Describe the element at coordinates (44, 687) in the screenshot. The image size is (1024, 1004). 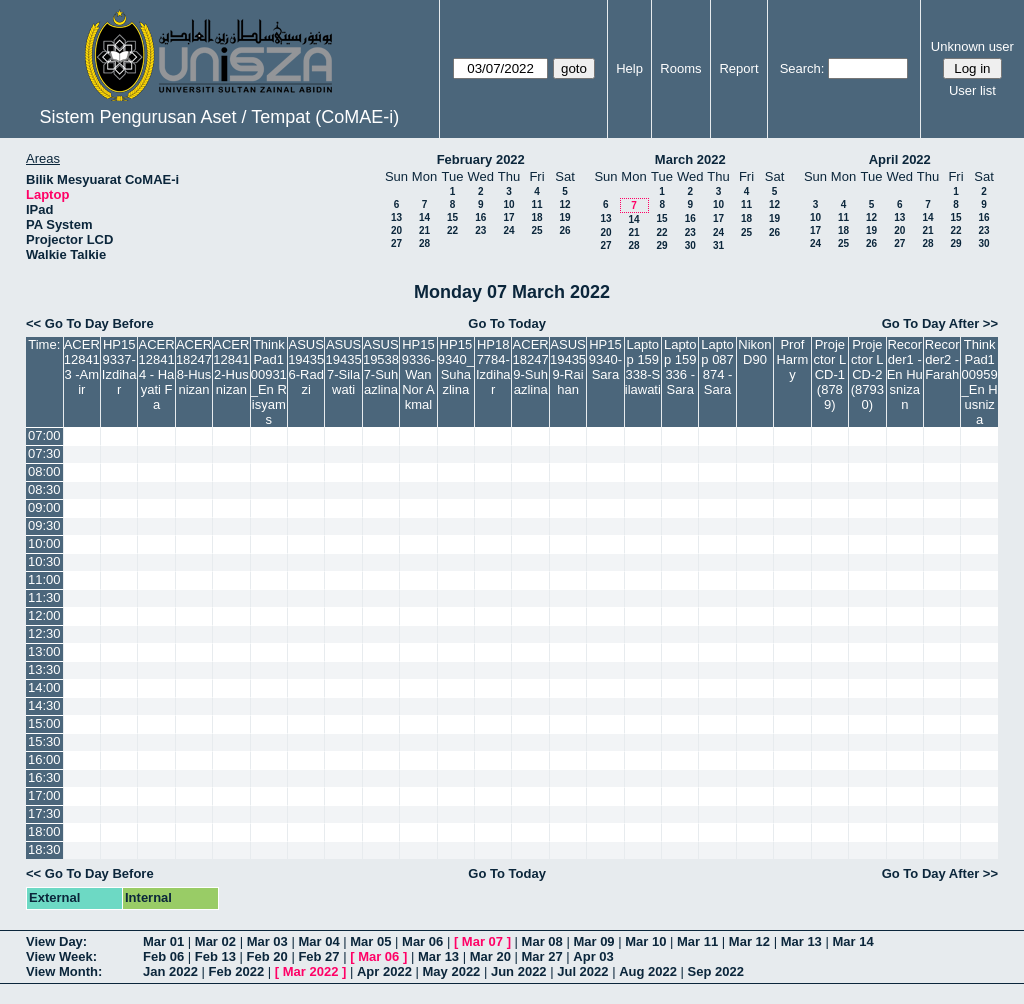
I see `14:00` at that location.